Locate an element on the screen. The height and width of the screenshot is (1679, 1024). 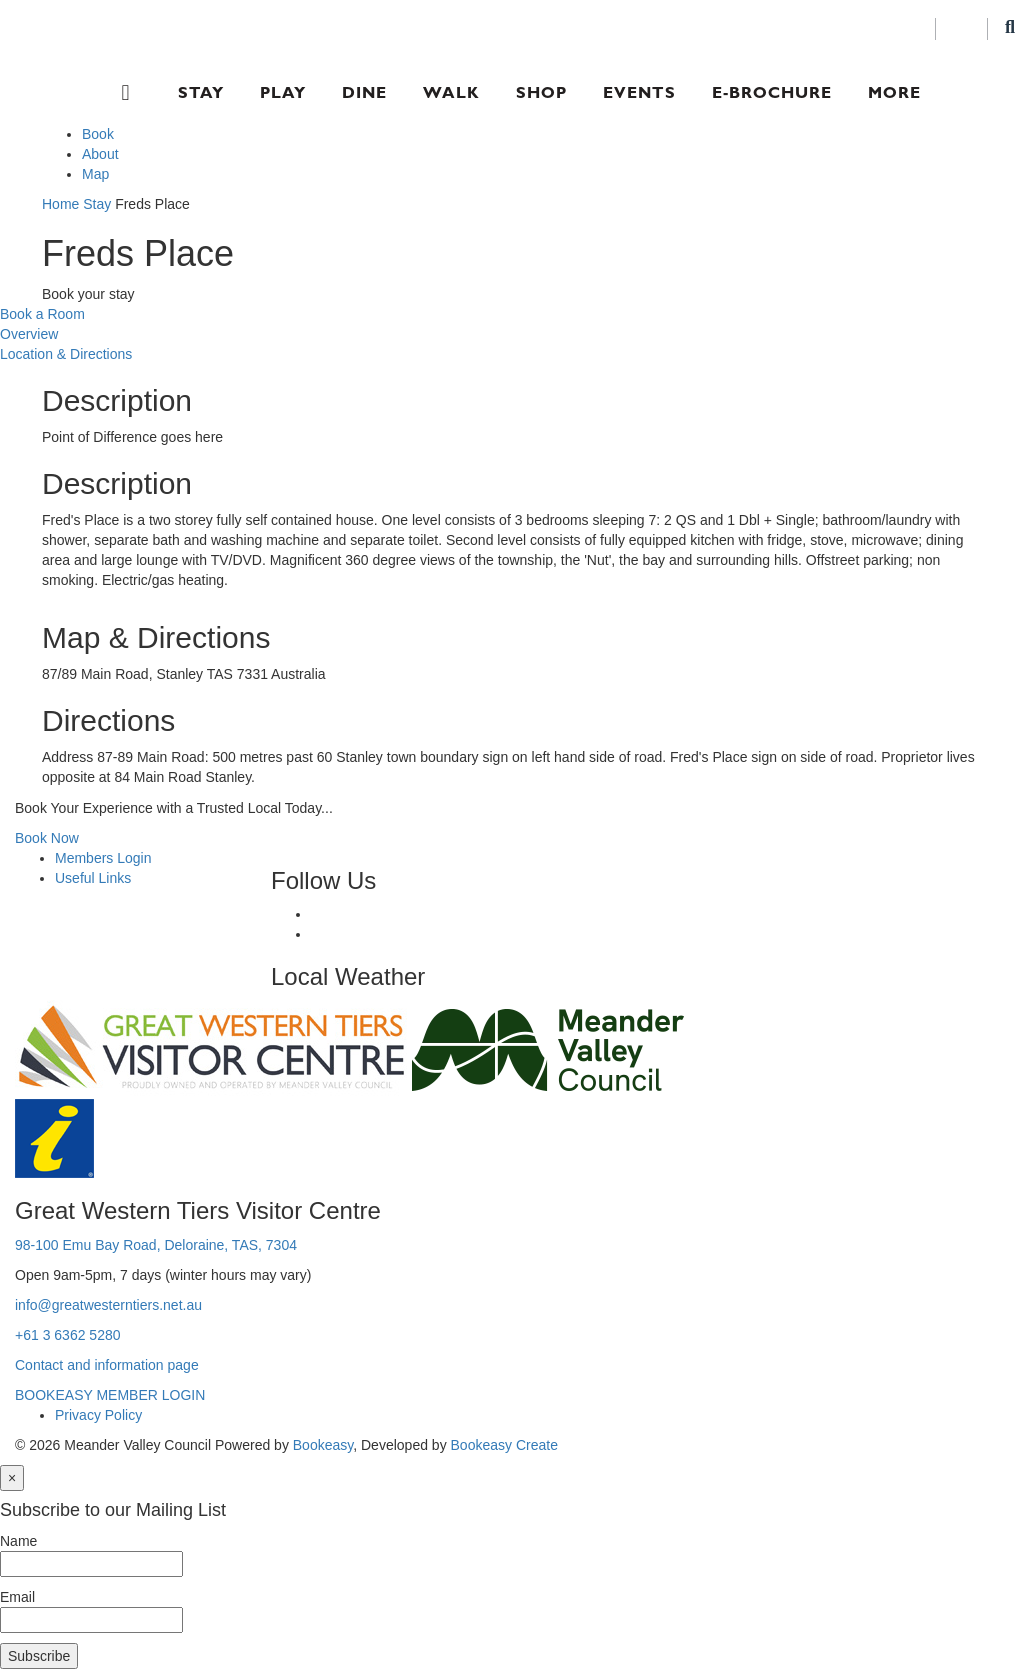
info@greatwesterntiers.net.au is located at coordinates (108, 1305).